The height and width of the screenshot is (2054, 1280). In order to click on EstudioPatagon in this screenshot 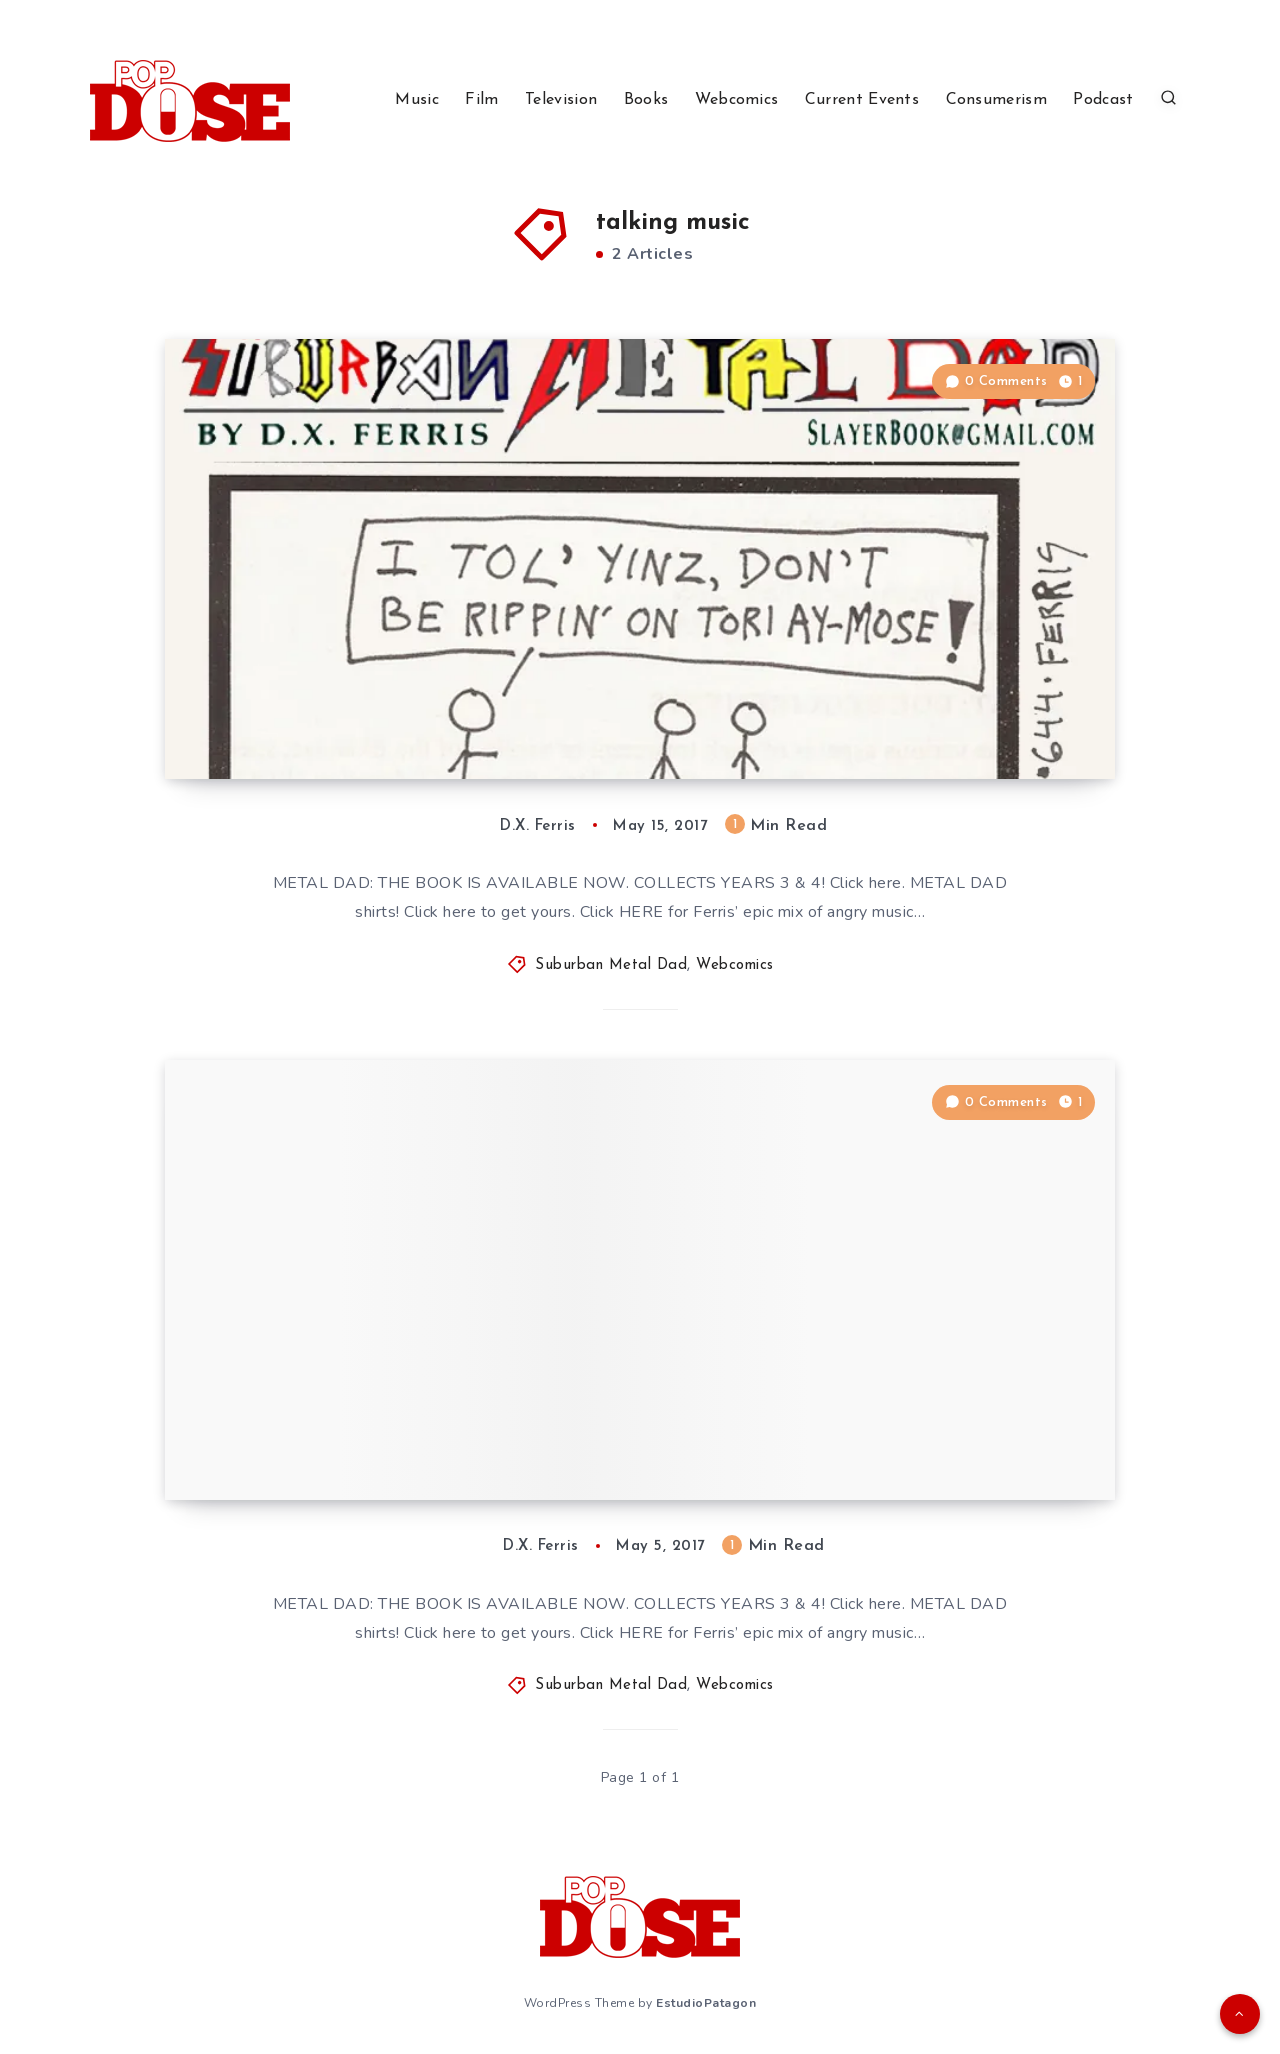, I will do `click(706, 2003)`.